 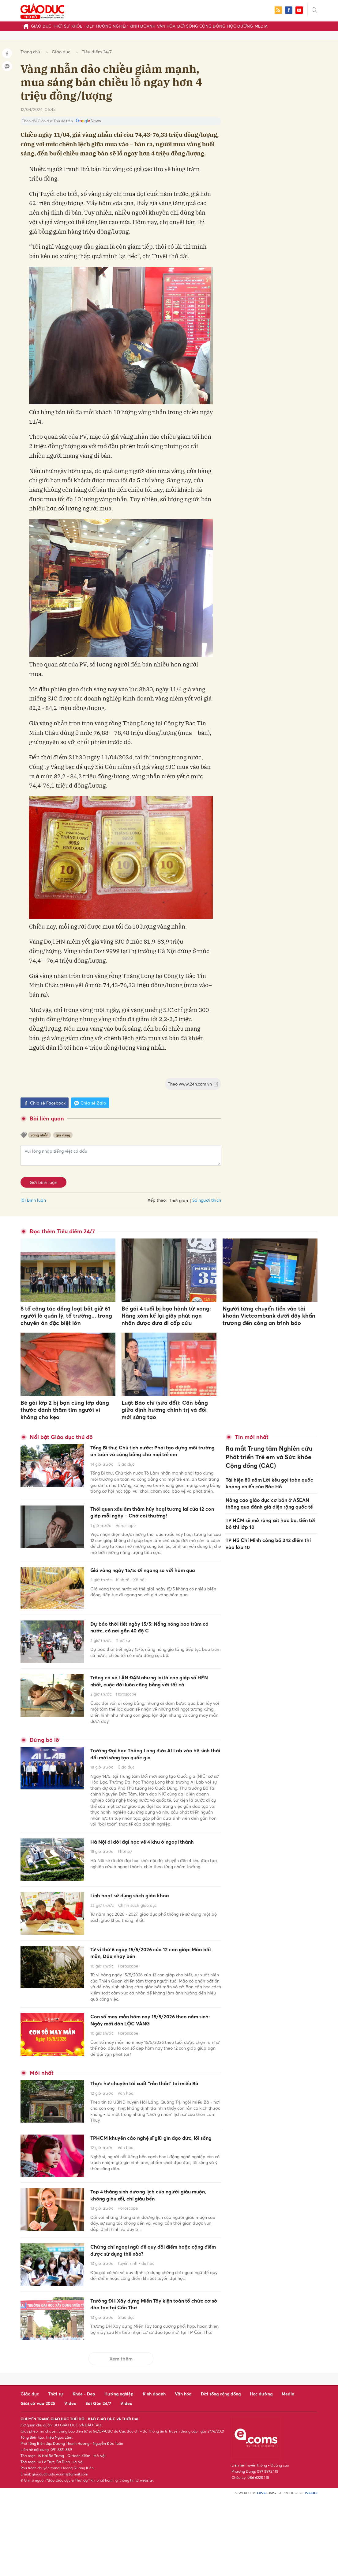 What do you see at coordinates (152, 1457) in the screenshot?
I see `Tổng Bí thư, Chủ tịch nước: Phải tạo dựng môi trường an toàn và công bằng cho mọi trẻ em` at bounding box center [152, 1457].